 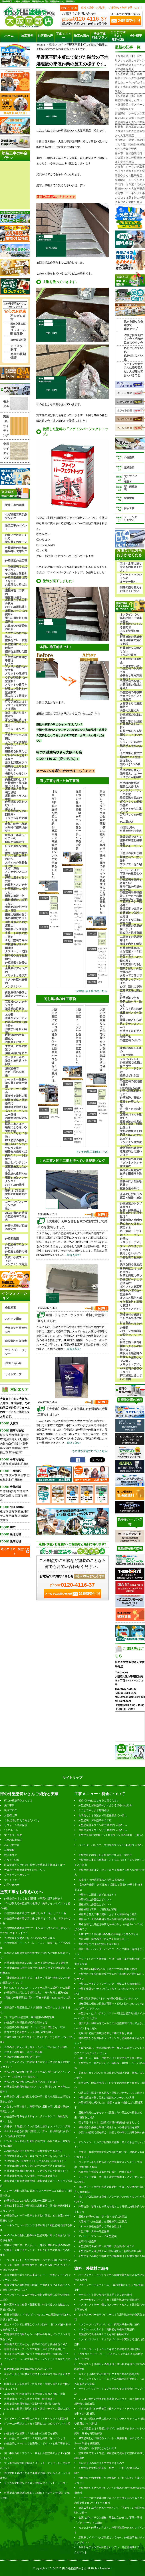 I want to click on 木部を塗装で綺麗に保つ！ 塗料の種類や下地処理とは？, so click(x=36, y=2354).